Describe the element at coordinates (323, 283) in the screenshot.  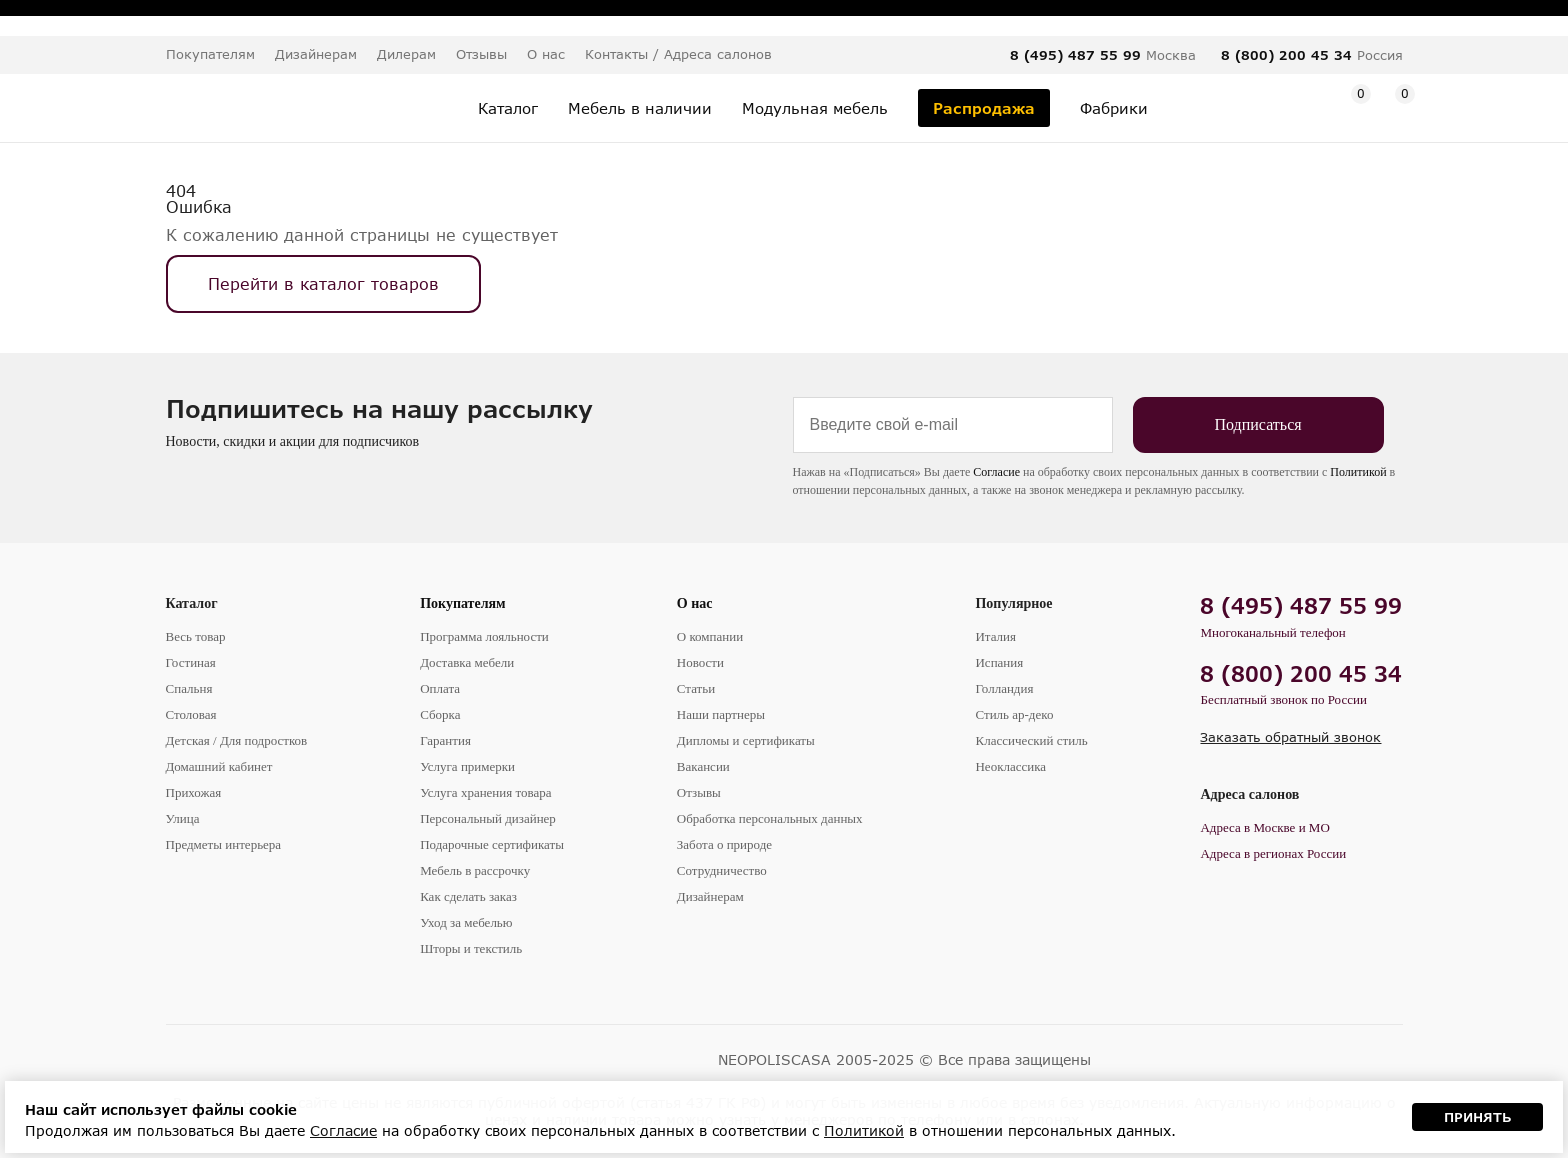
I see `Перейти в каталог товаров` at that location.